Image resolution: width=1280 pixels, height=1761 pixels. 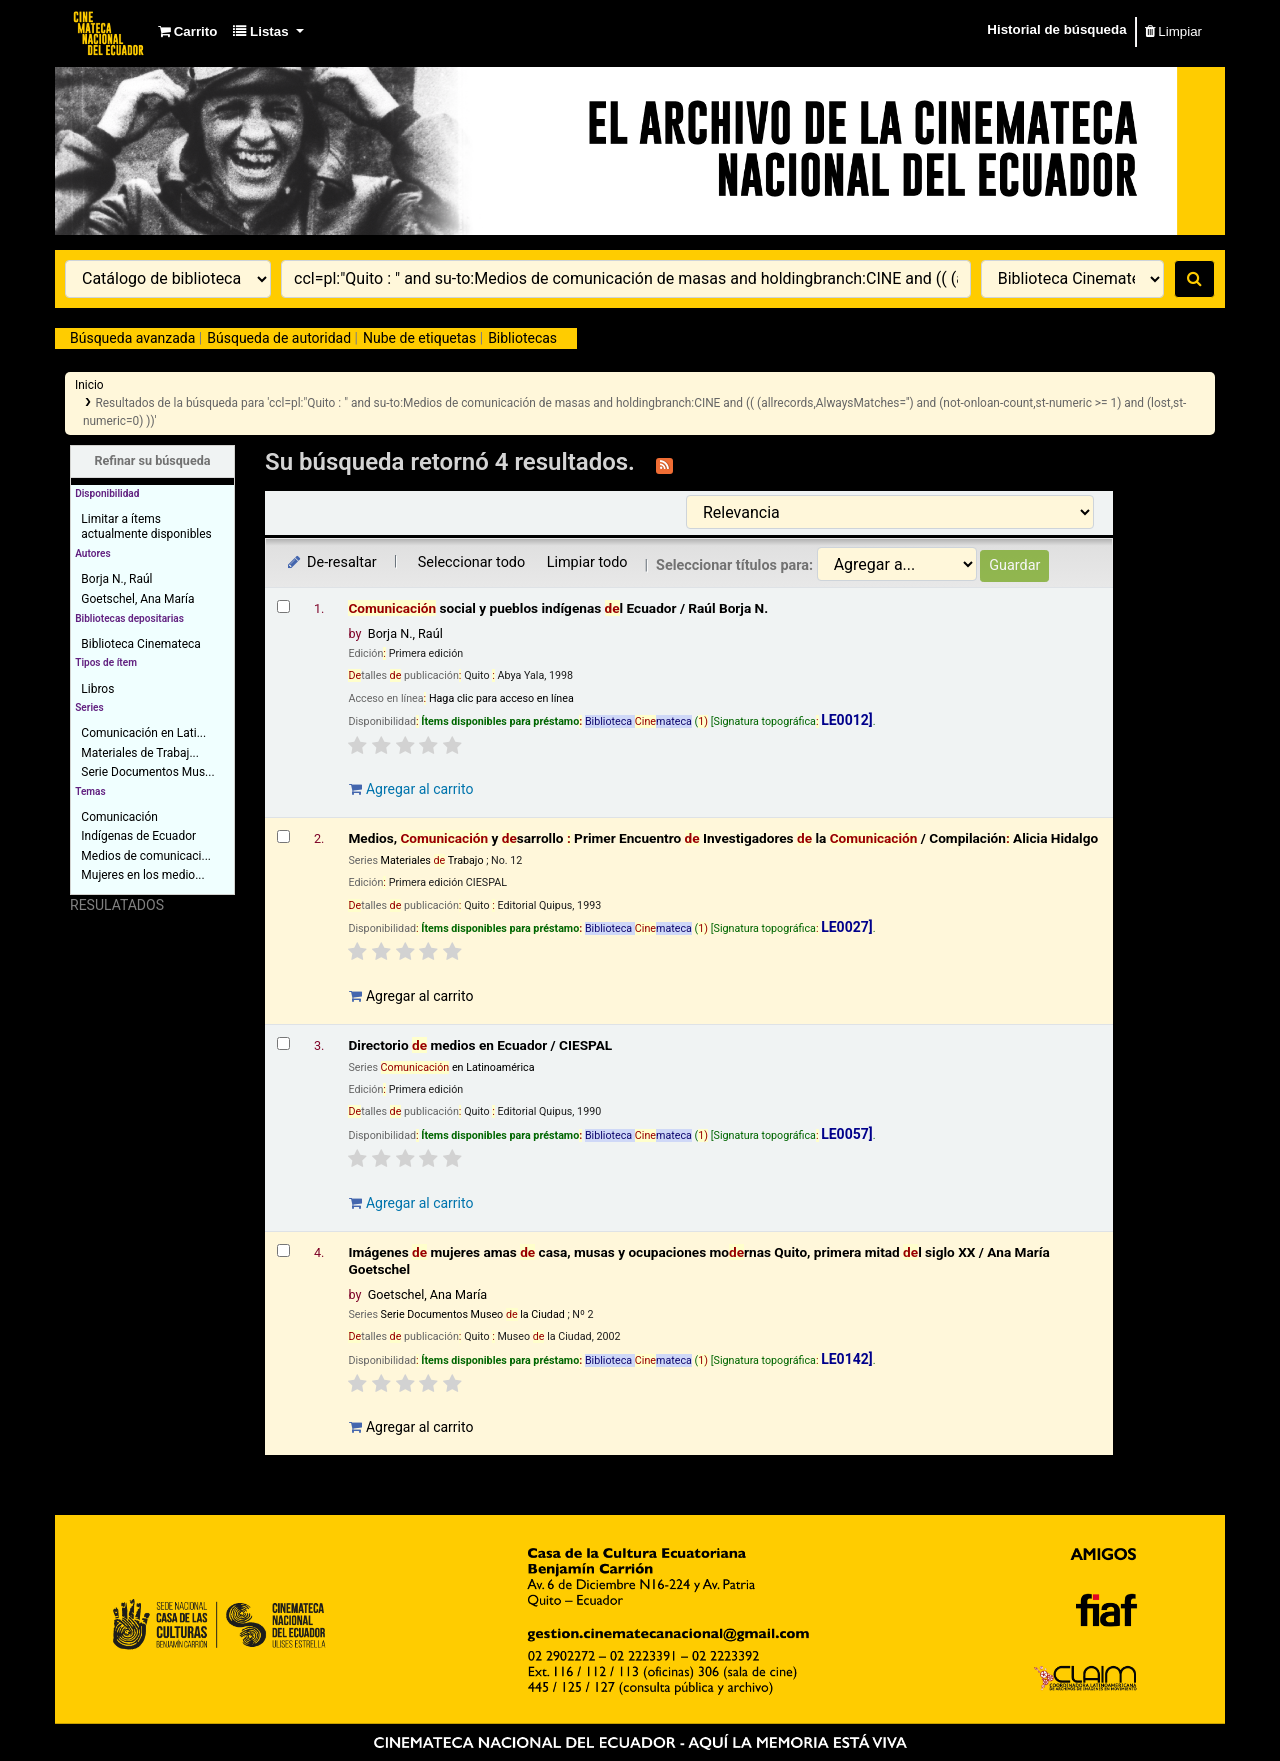 What do you see at coordinates (587, 562) in the screenshot?
I see `Limpiar todo` at bounding box center [587, 562].